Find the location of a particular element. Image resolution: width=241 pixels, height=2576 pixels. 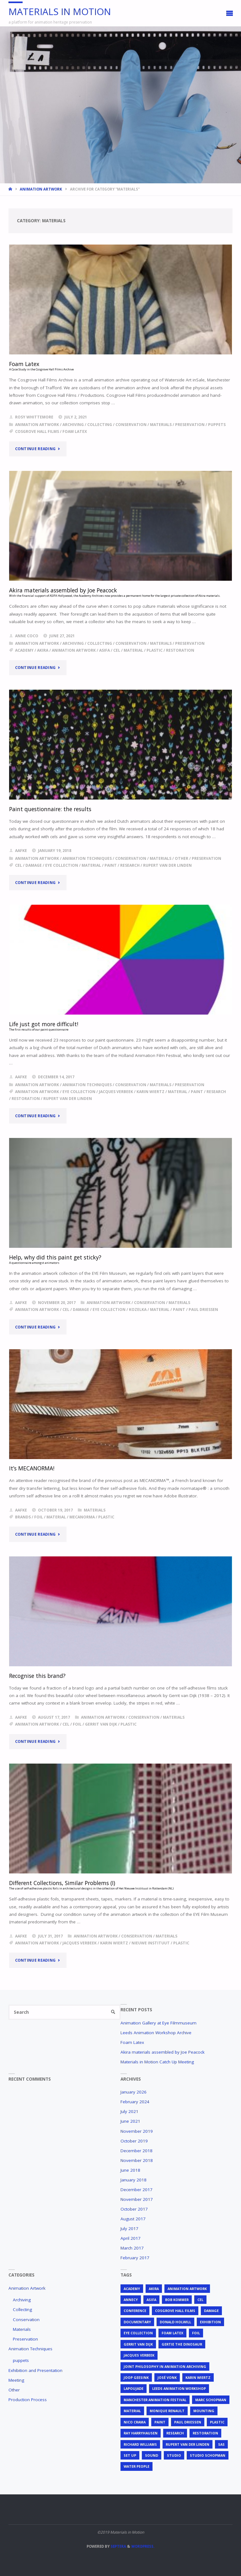

Animation Artwork is located at coordinates (41, 189).